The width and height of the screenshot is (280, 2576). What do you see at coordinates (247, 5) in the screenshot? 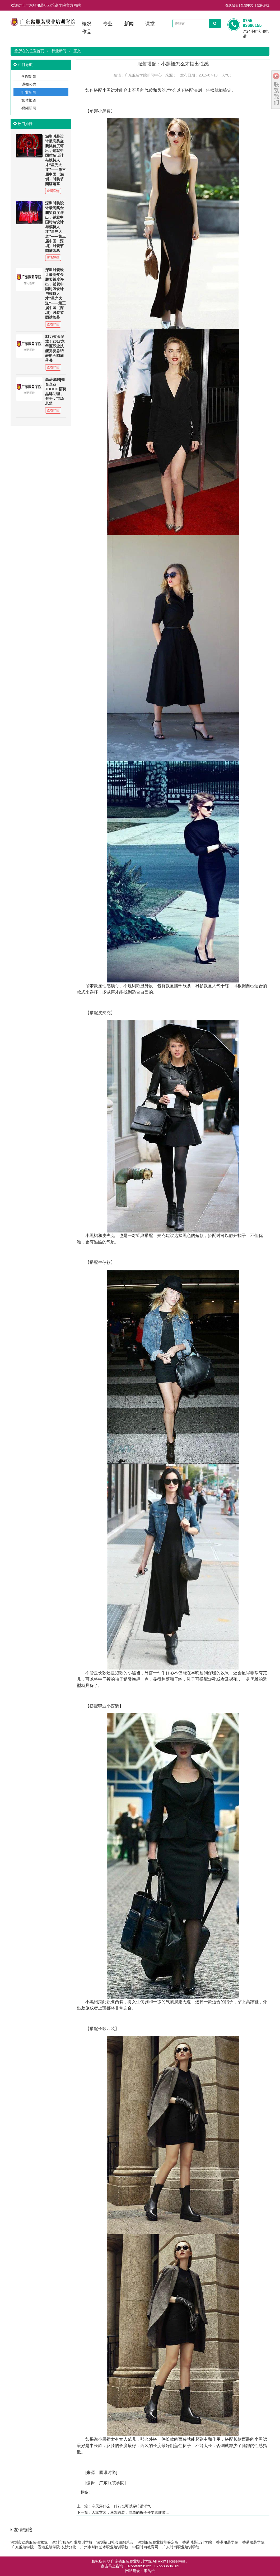
I see `繁體中文` at bounding box center [247, 5].